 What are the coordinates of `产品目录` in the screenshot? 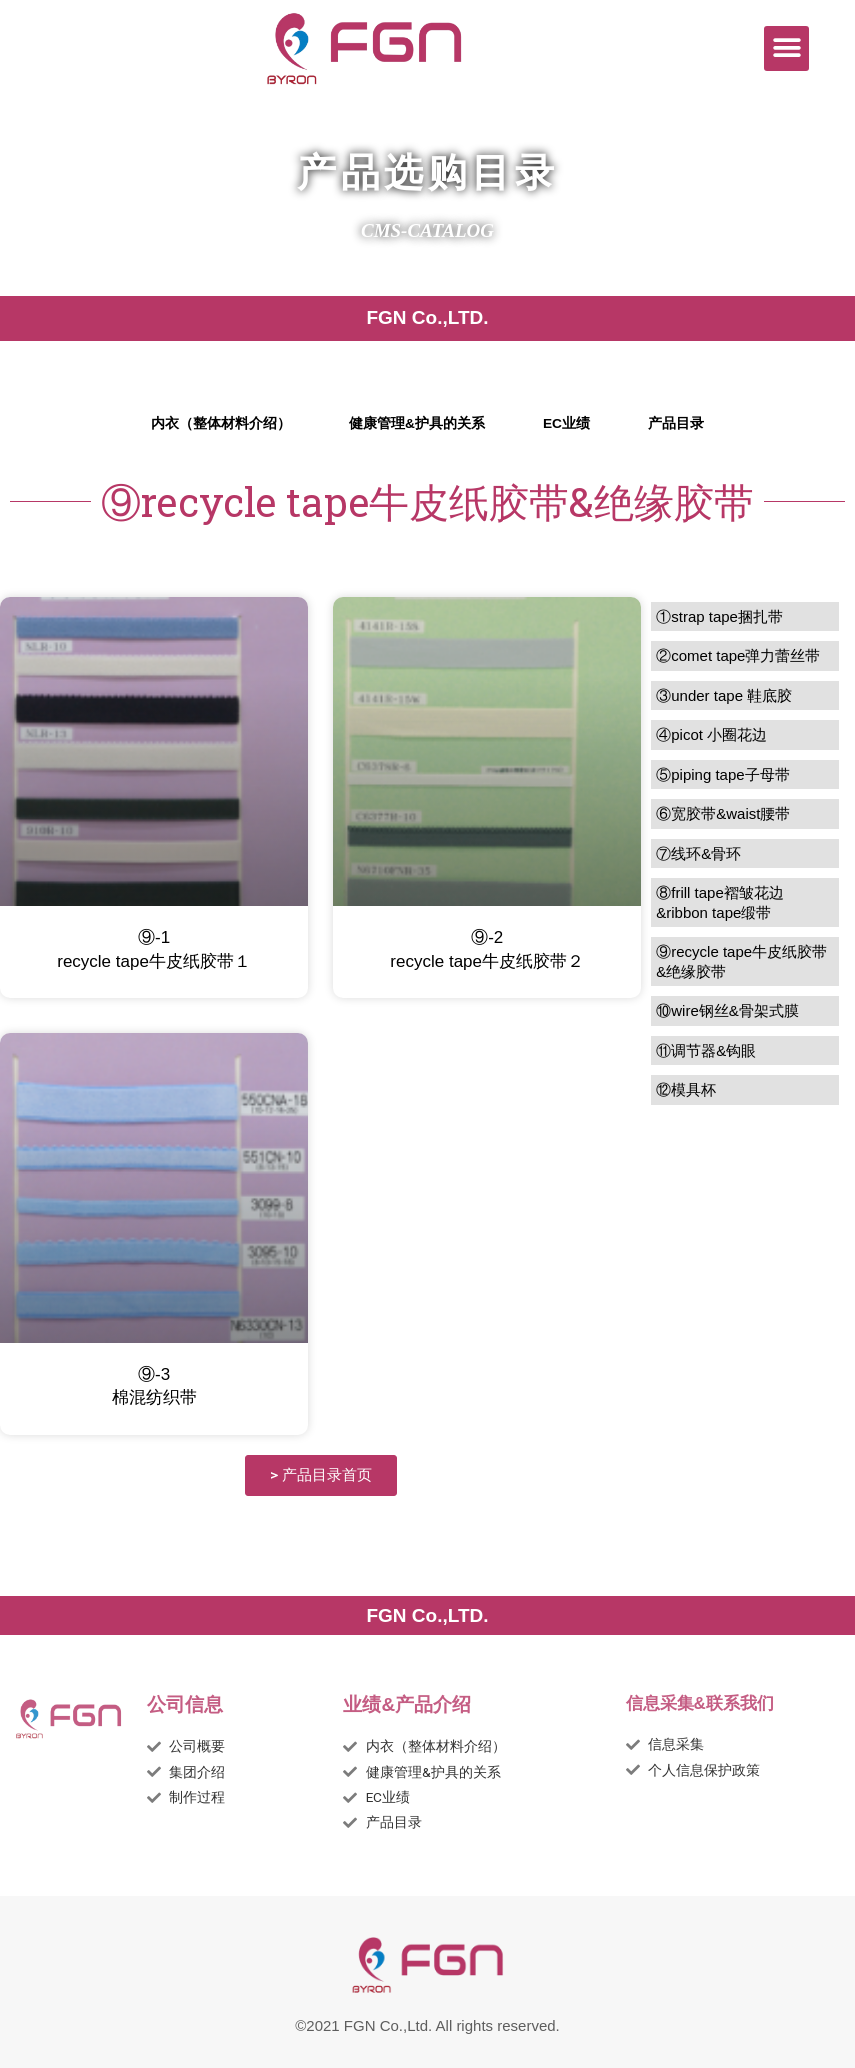 It's located at (676, 423).